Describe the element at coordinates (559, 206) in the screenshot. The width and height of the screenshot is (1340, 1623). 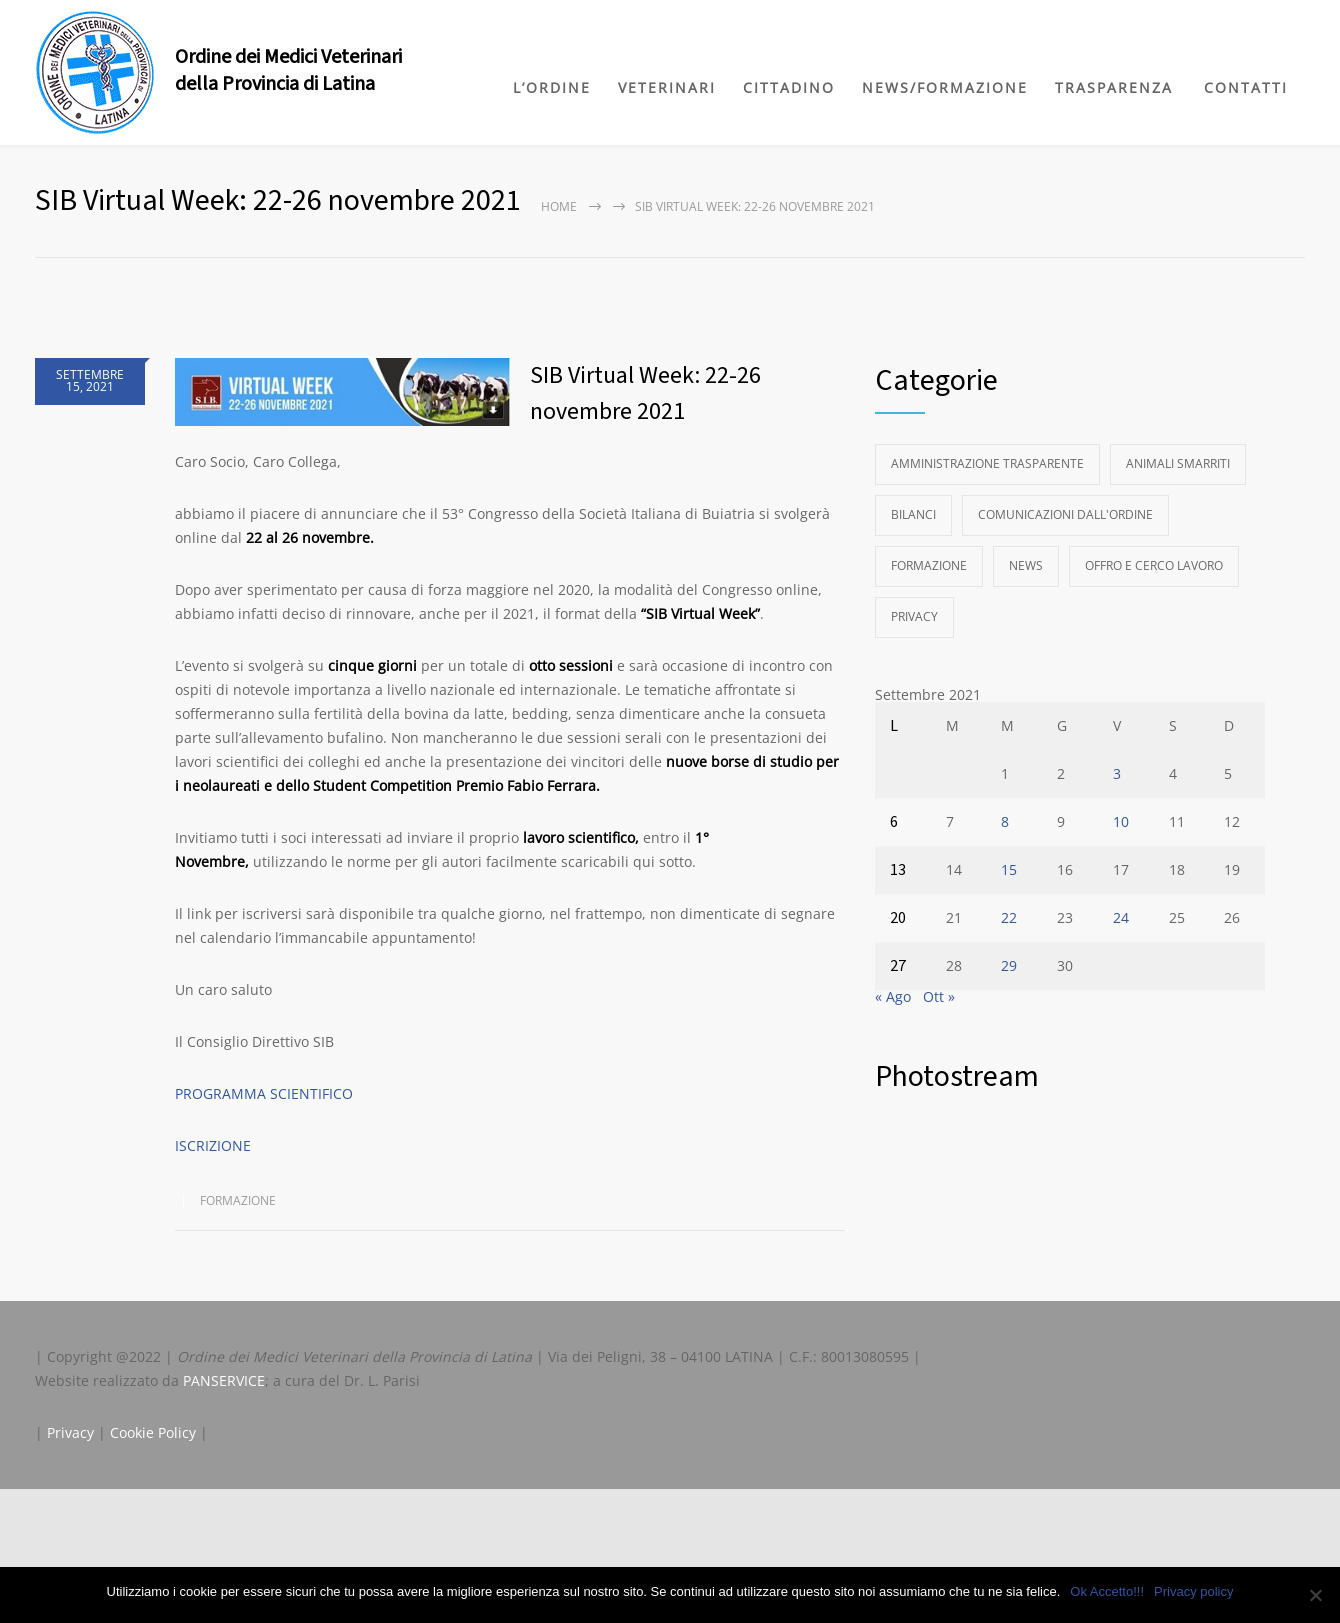
I see `Home` at that location.